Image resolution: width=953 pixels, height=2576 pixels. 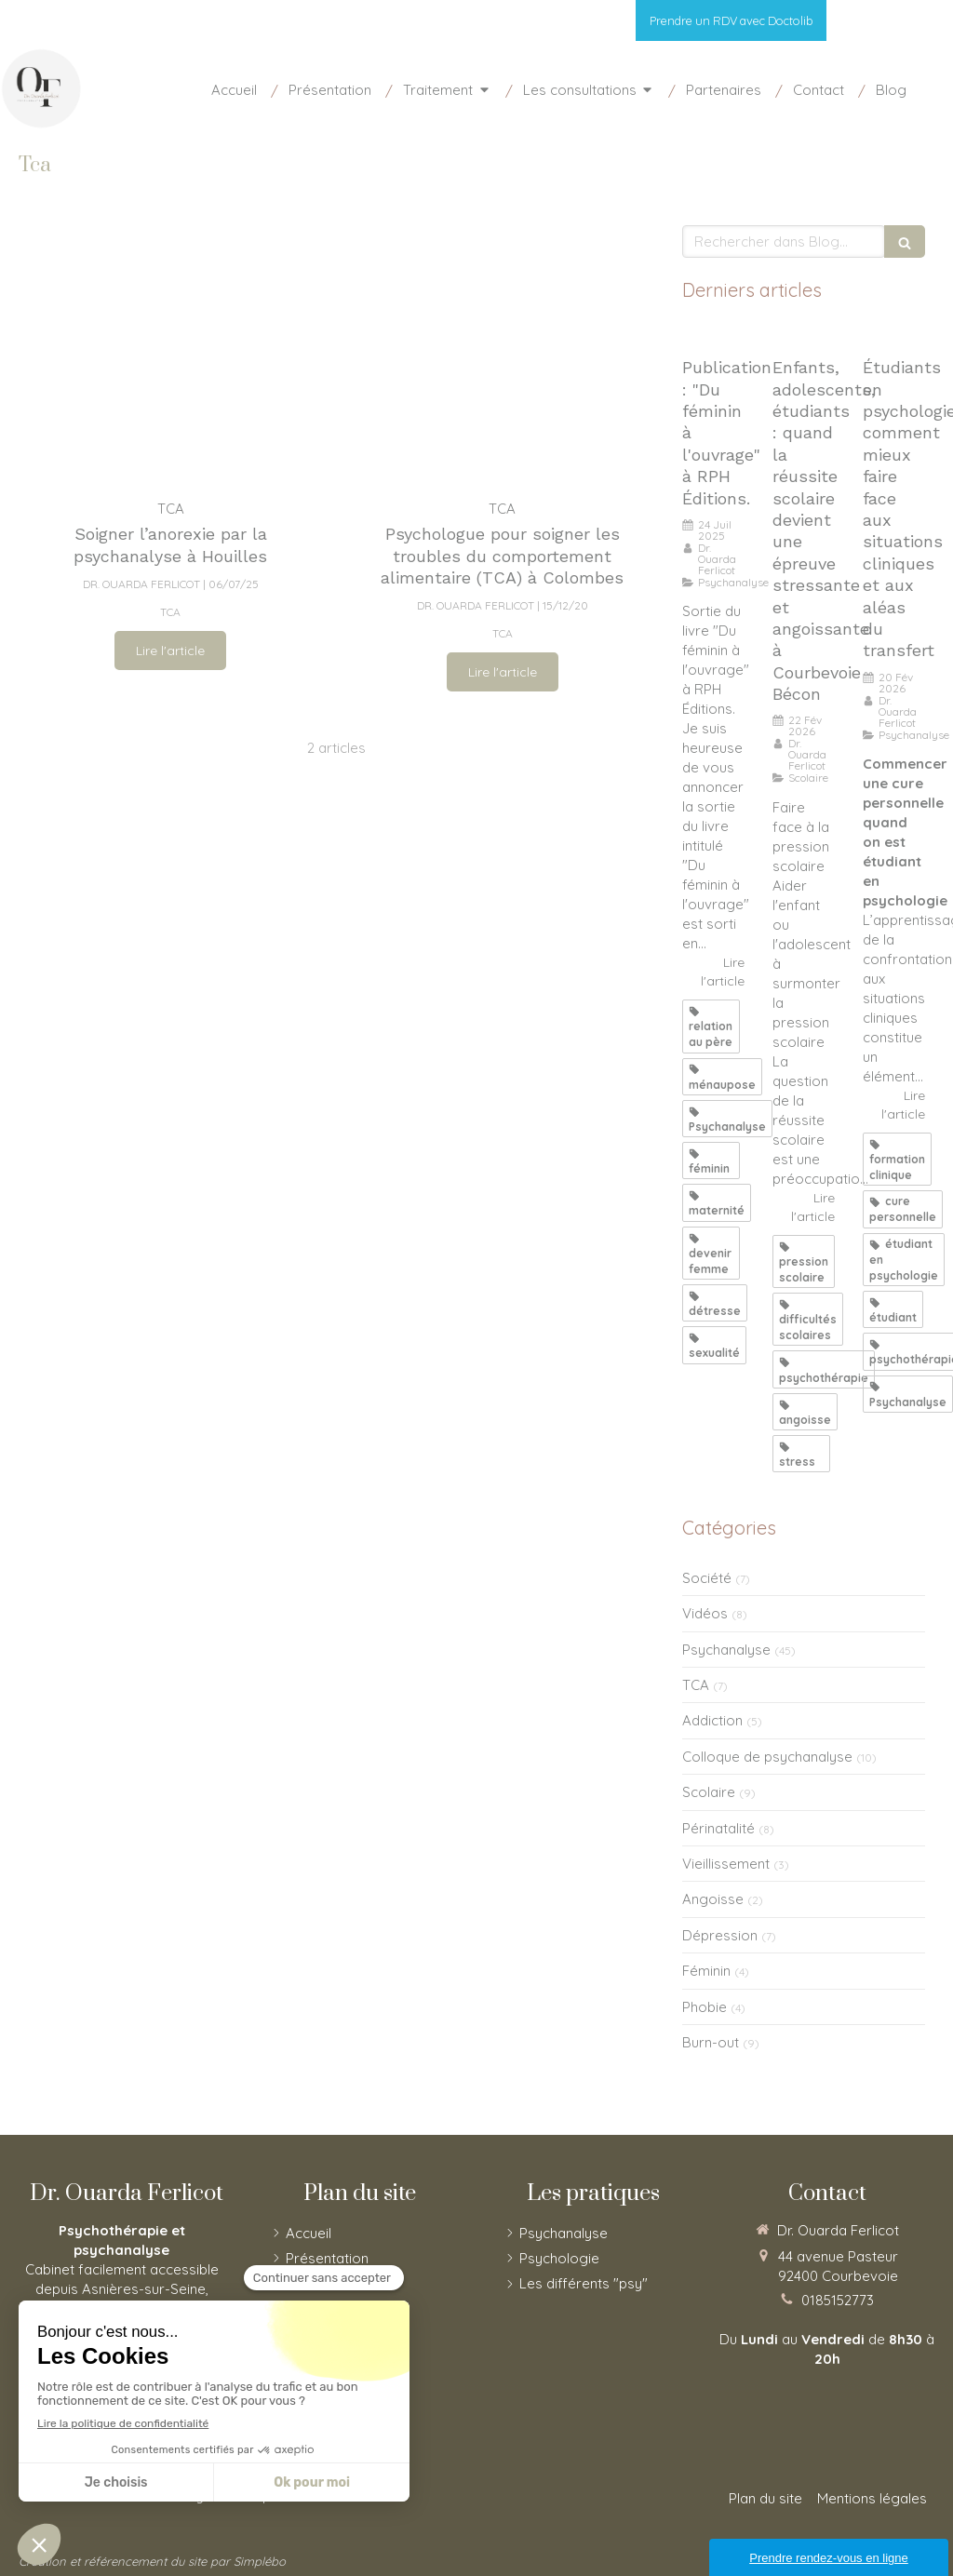 What do you see at coordinates (718, 1828) in the screenshot?
I see `Périnatalité` at bounding box center [718, 1828].